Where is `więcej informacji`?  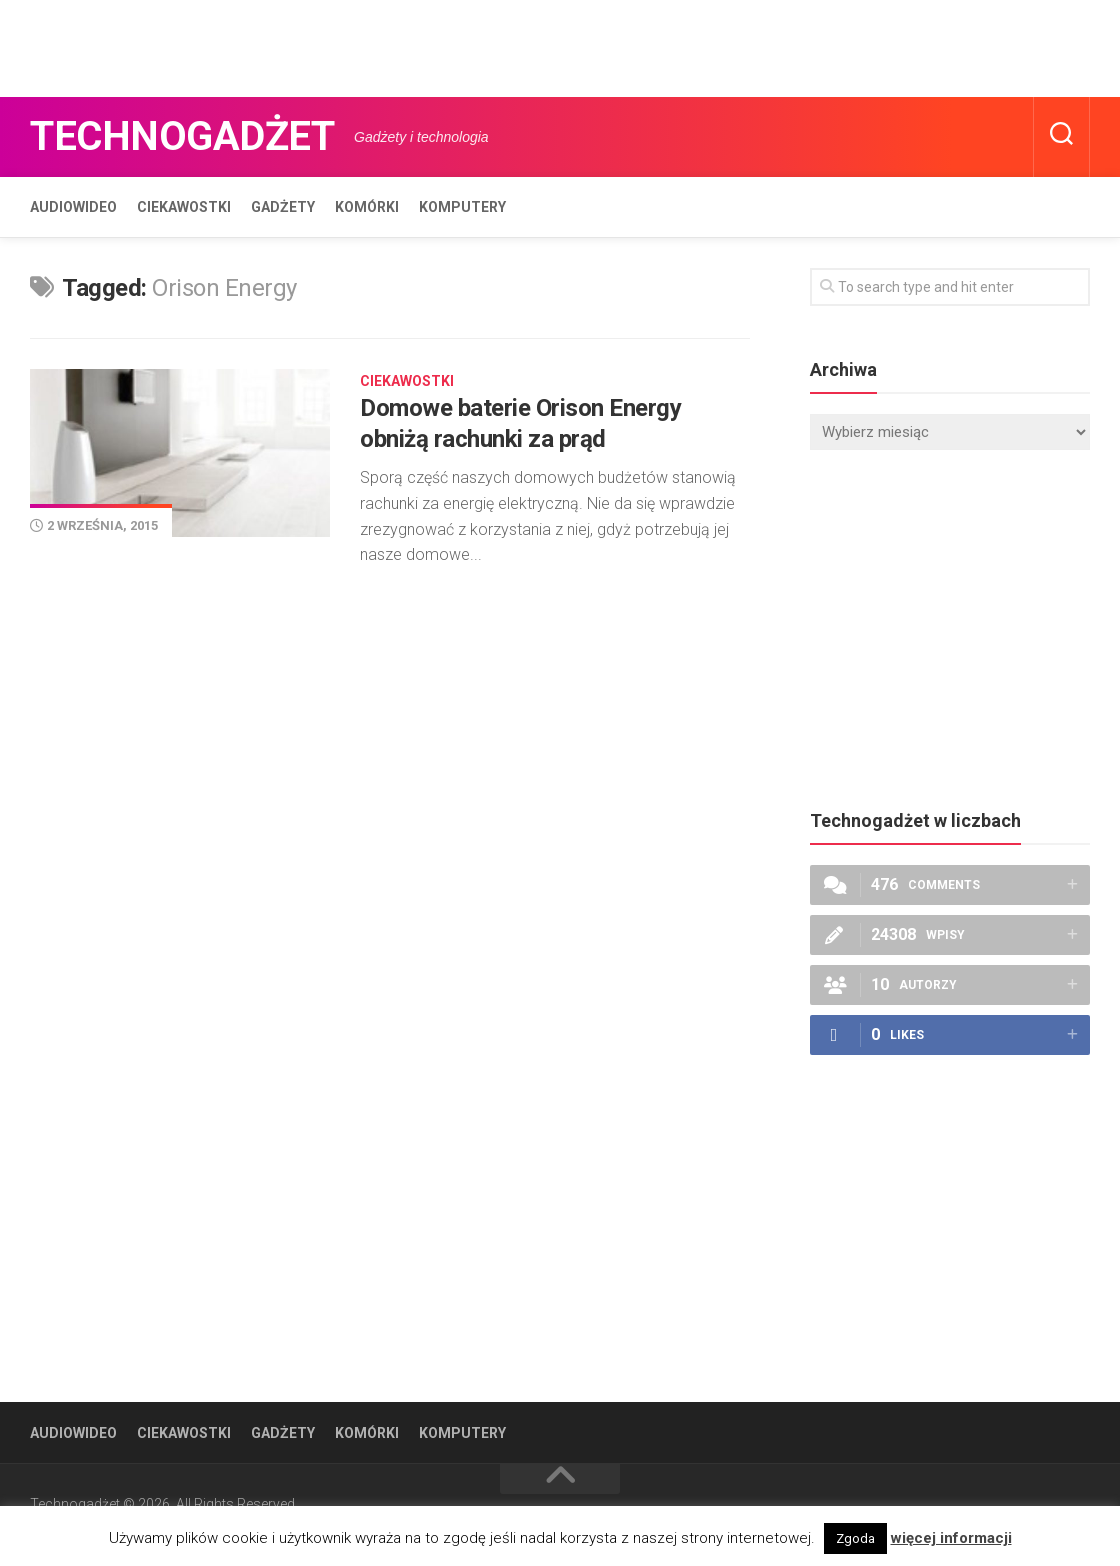
więcej informacji is located at coordinates (951, 1538).